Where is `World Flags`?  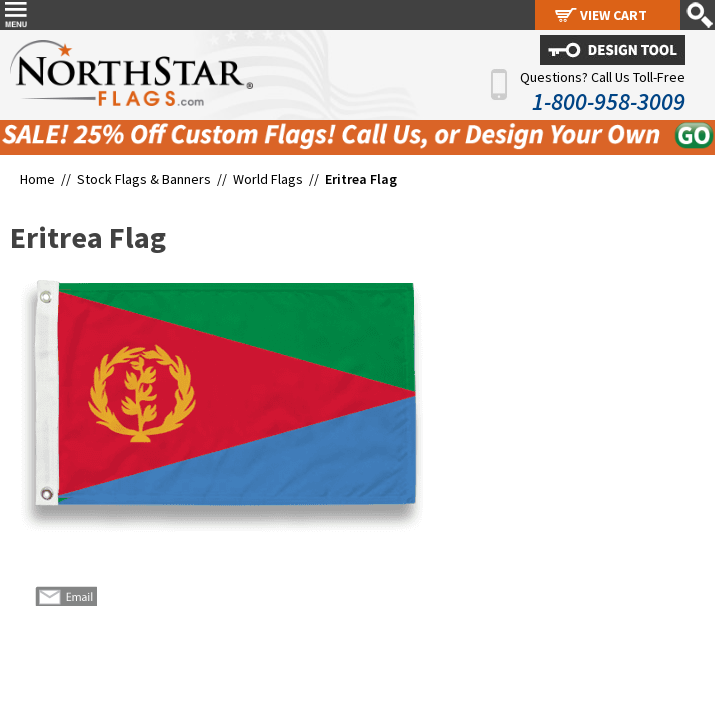 World Flags is located at coordinates (268, 179).